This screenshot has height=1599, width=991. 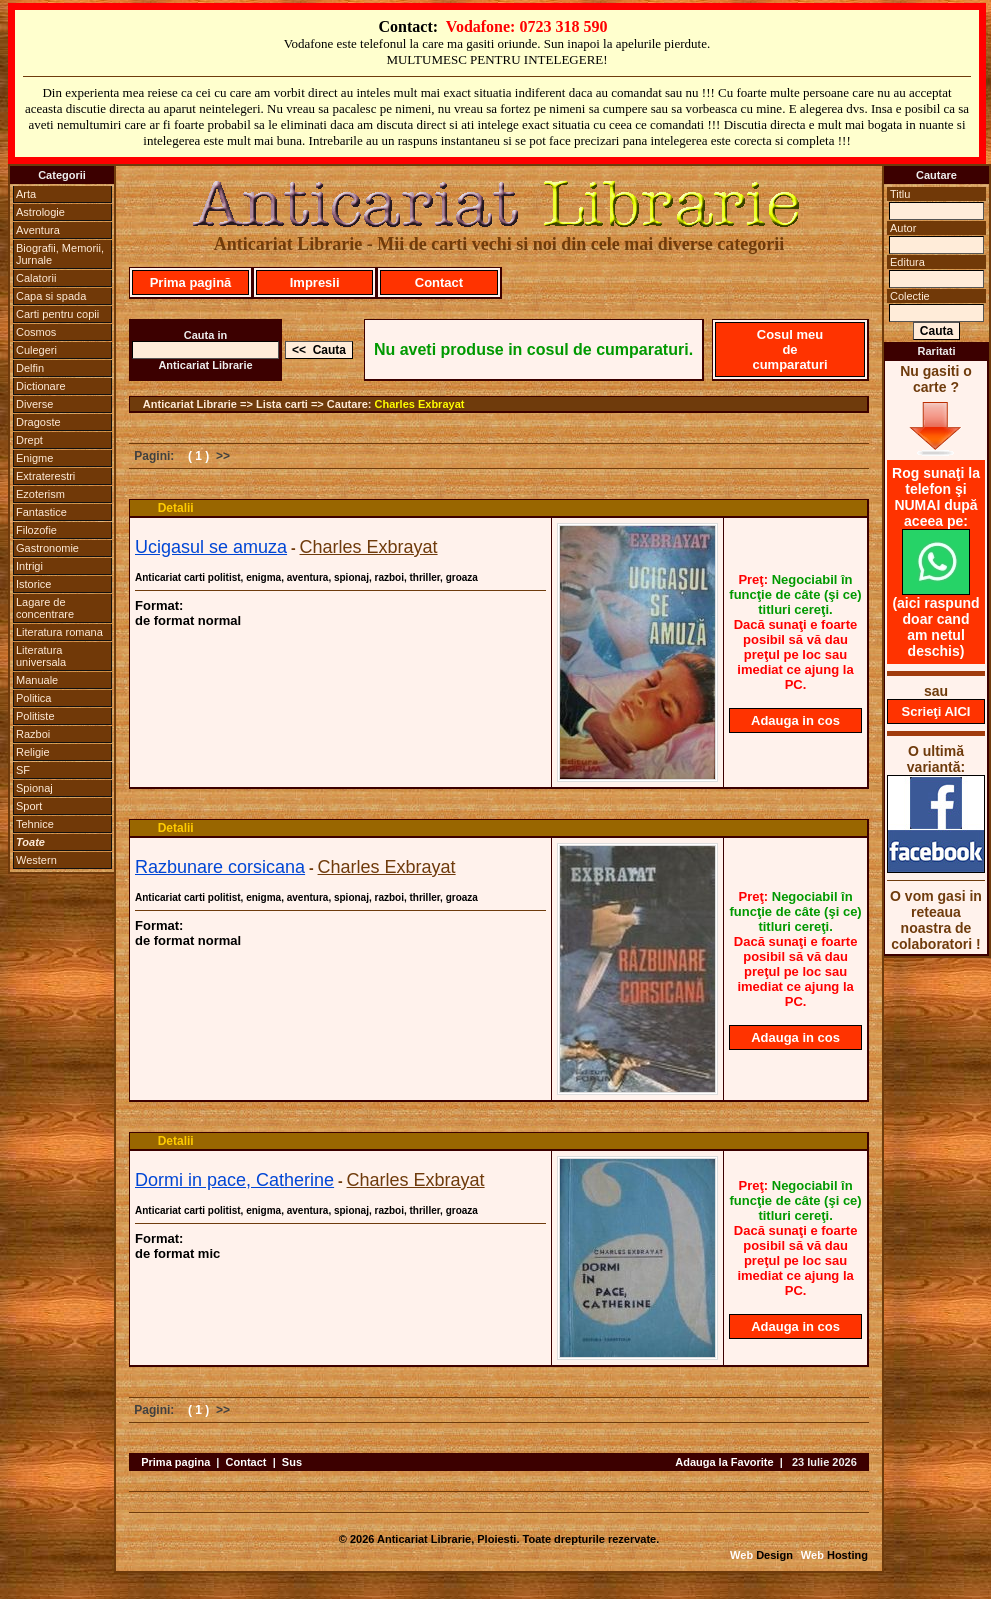 I want to click on Fantastice, so click(x=41, y=512).